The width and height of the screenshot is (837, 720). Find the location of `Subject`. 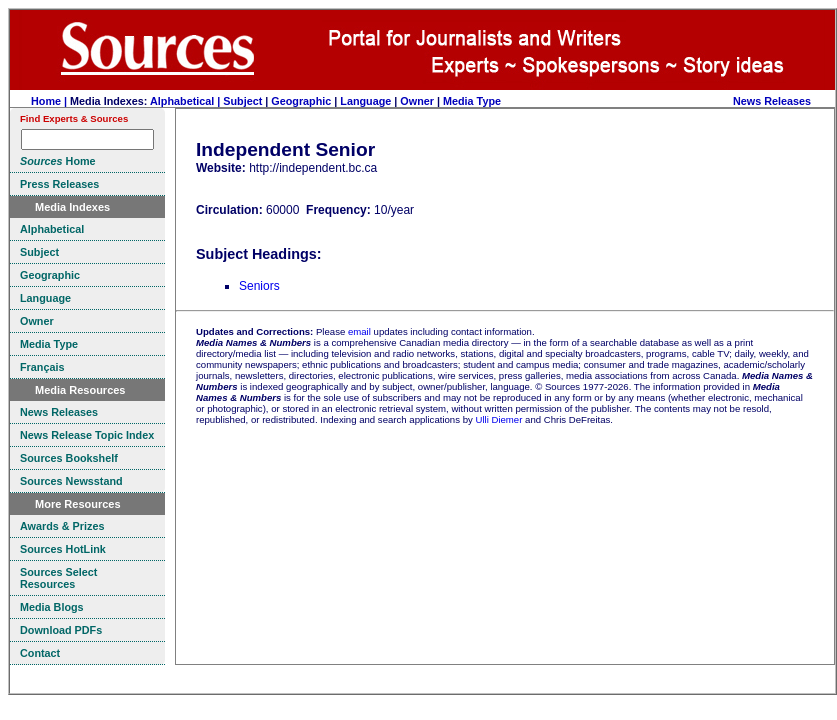

Subject is located at coordinates (242, 101).